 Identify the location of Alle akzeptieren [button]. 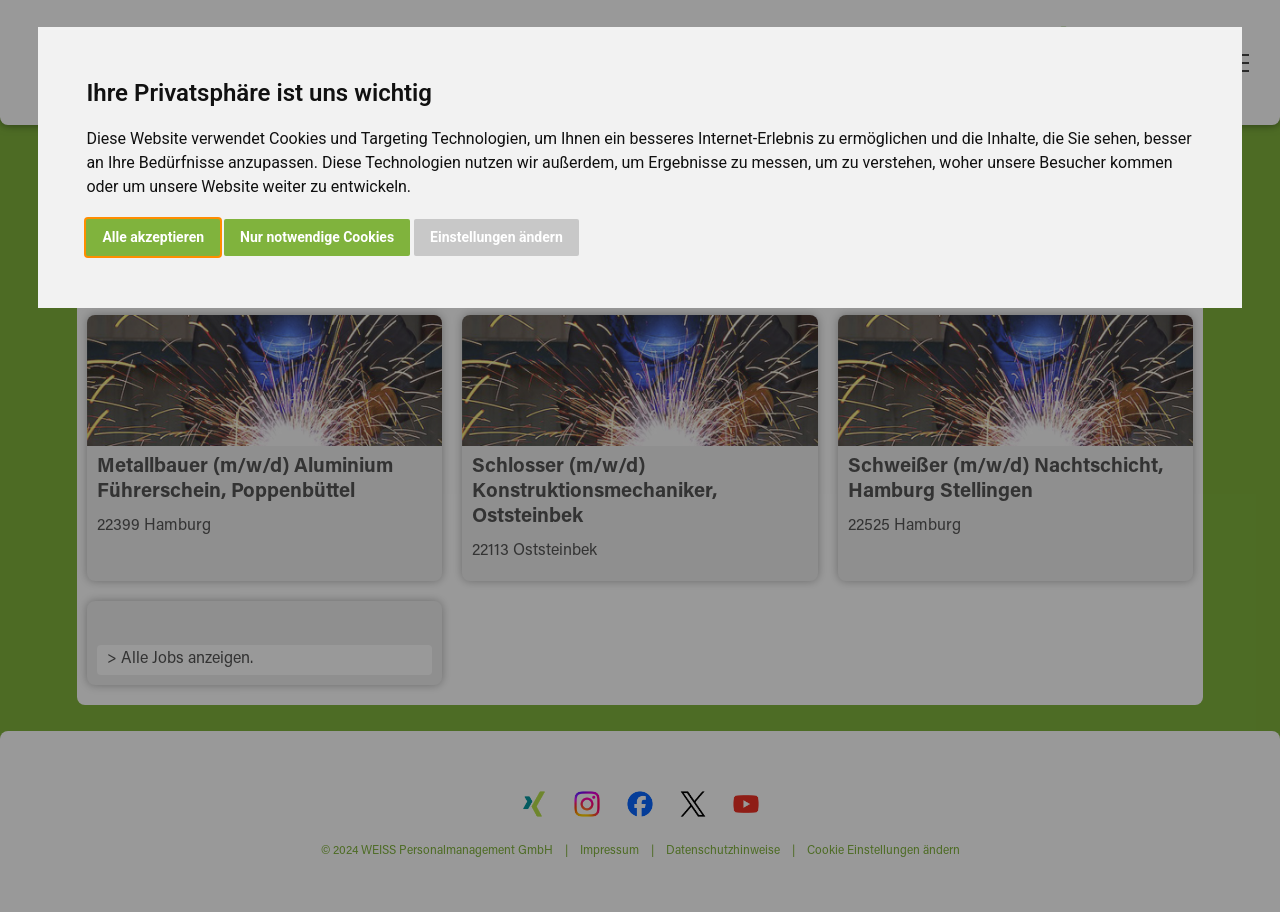
(153, 237).